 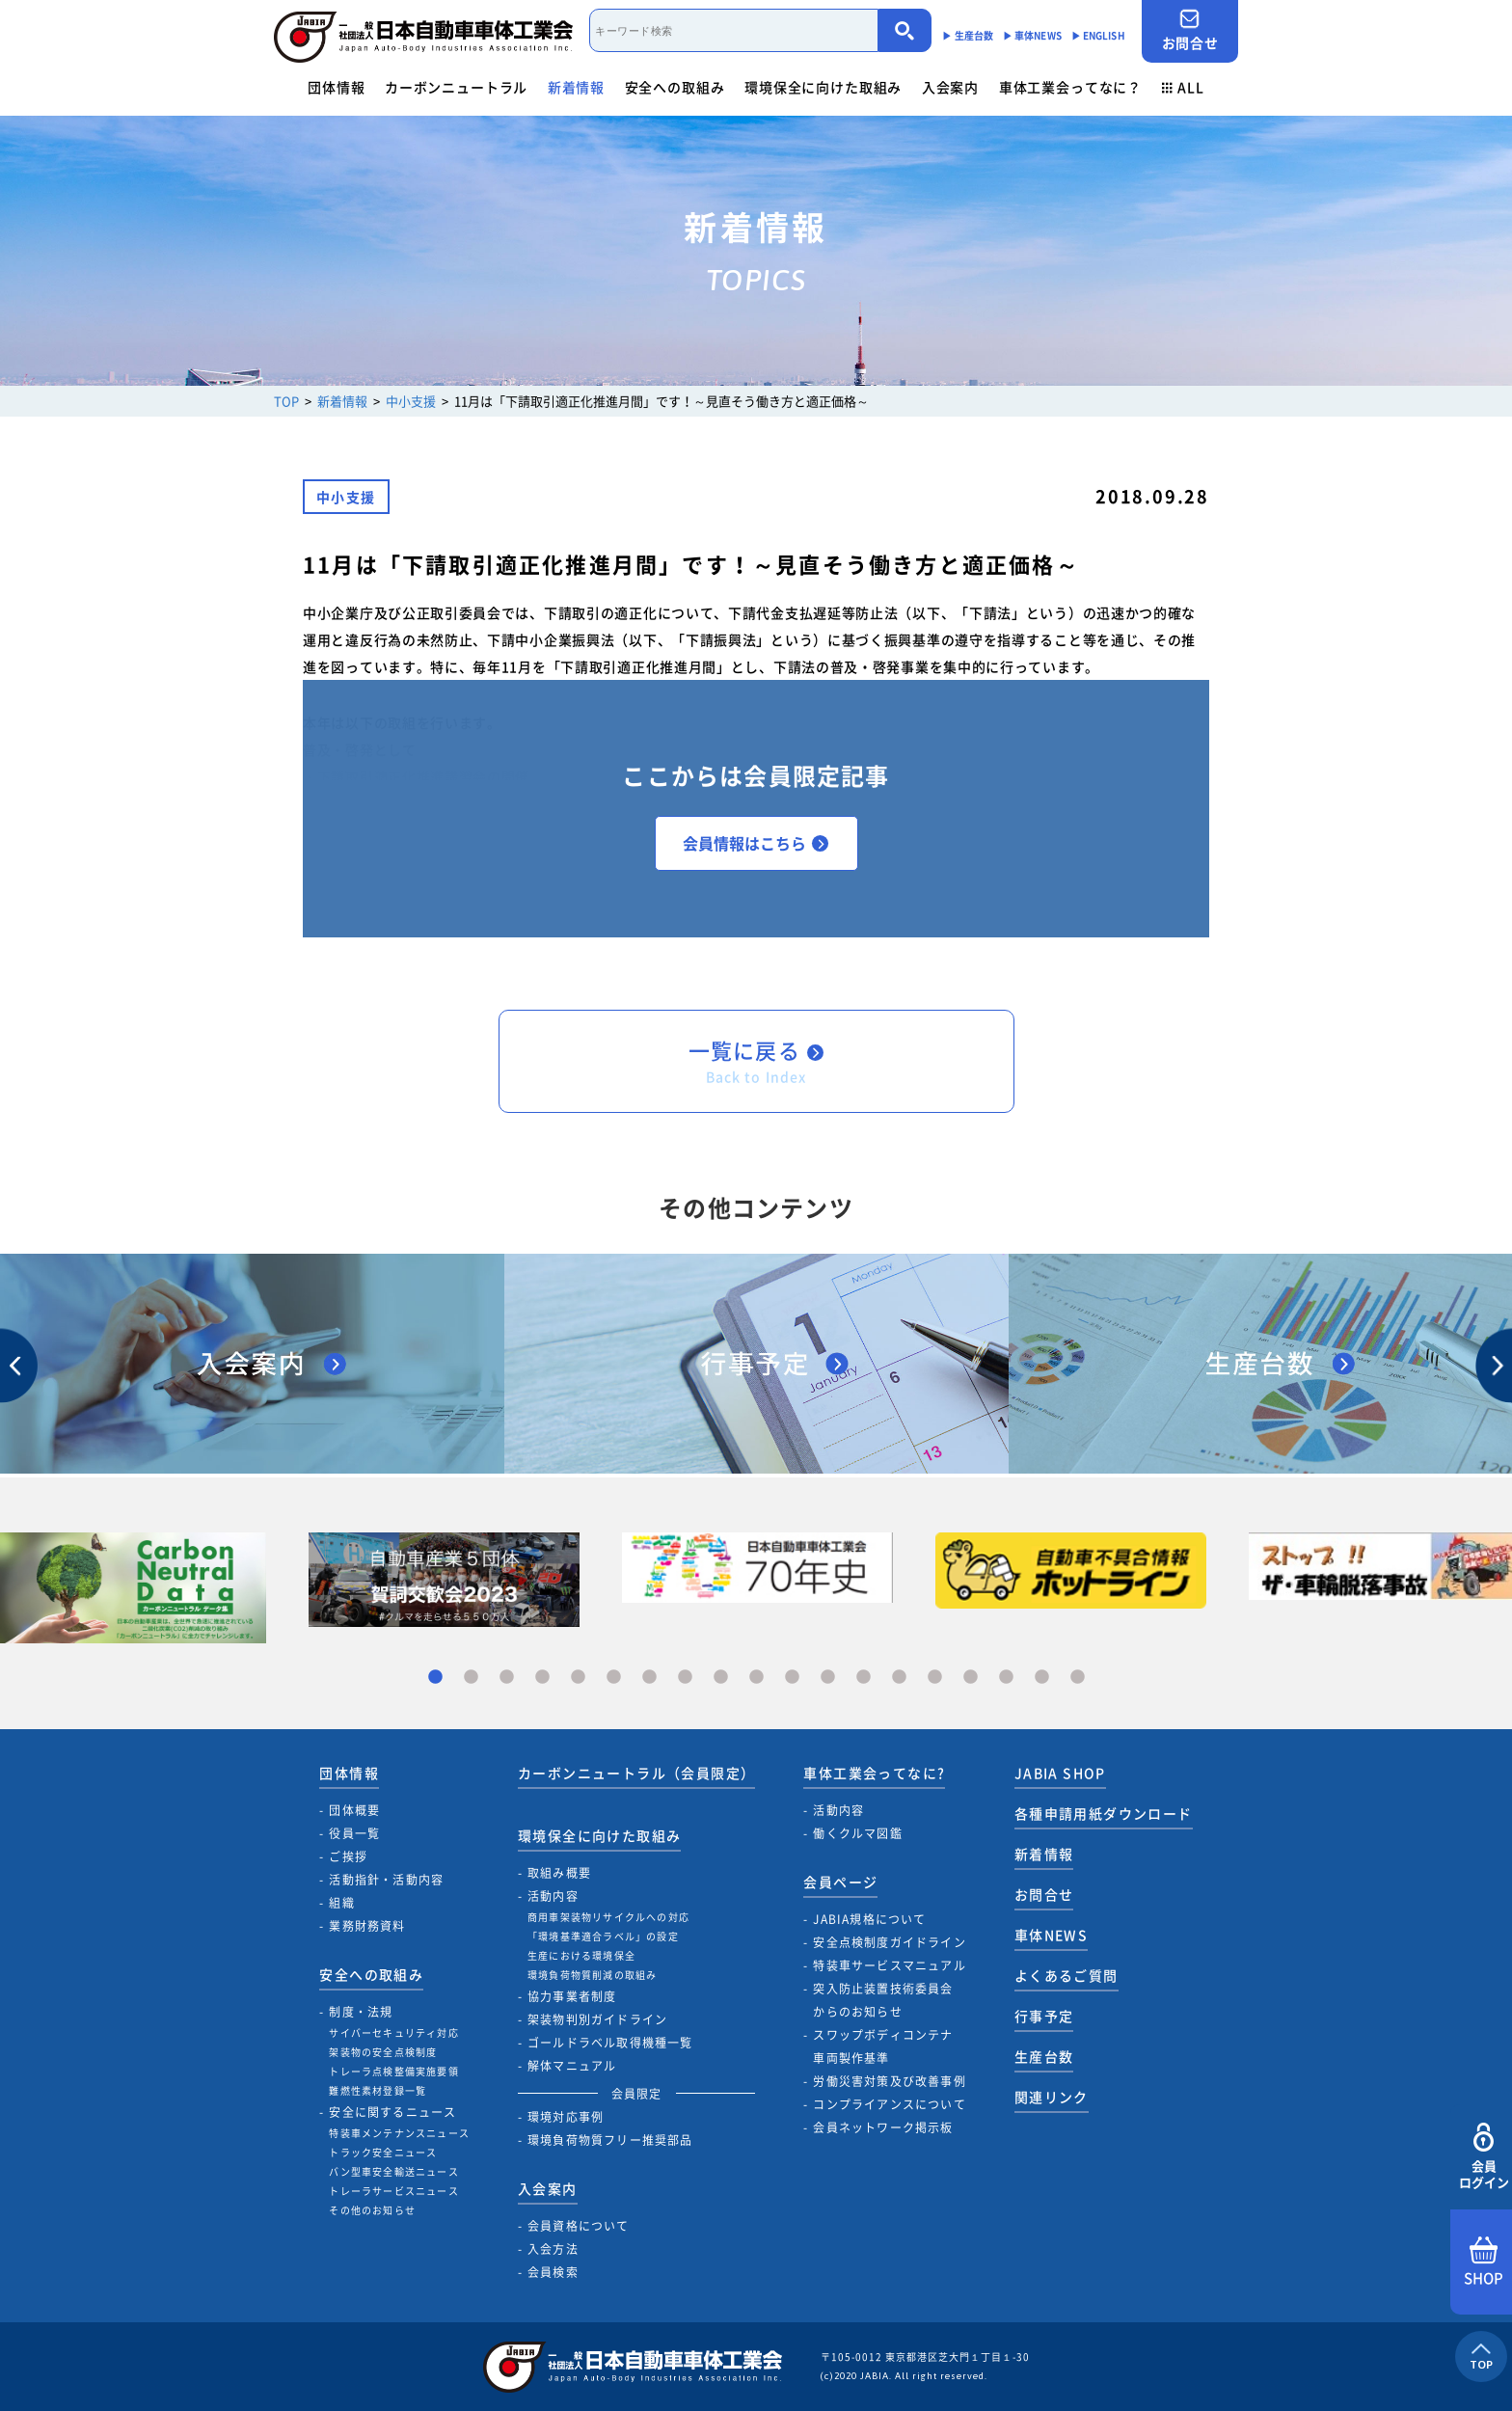 What do you see at coordinates (603, 1936) in the screenshot?
I see `「環境基準適合ラベル」の設定` at bounding box center [603, 1936].